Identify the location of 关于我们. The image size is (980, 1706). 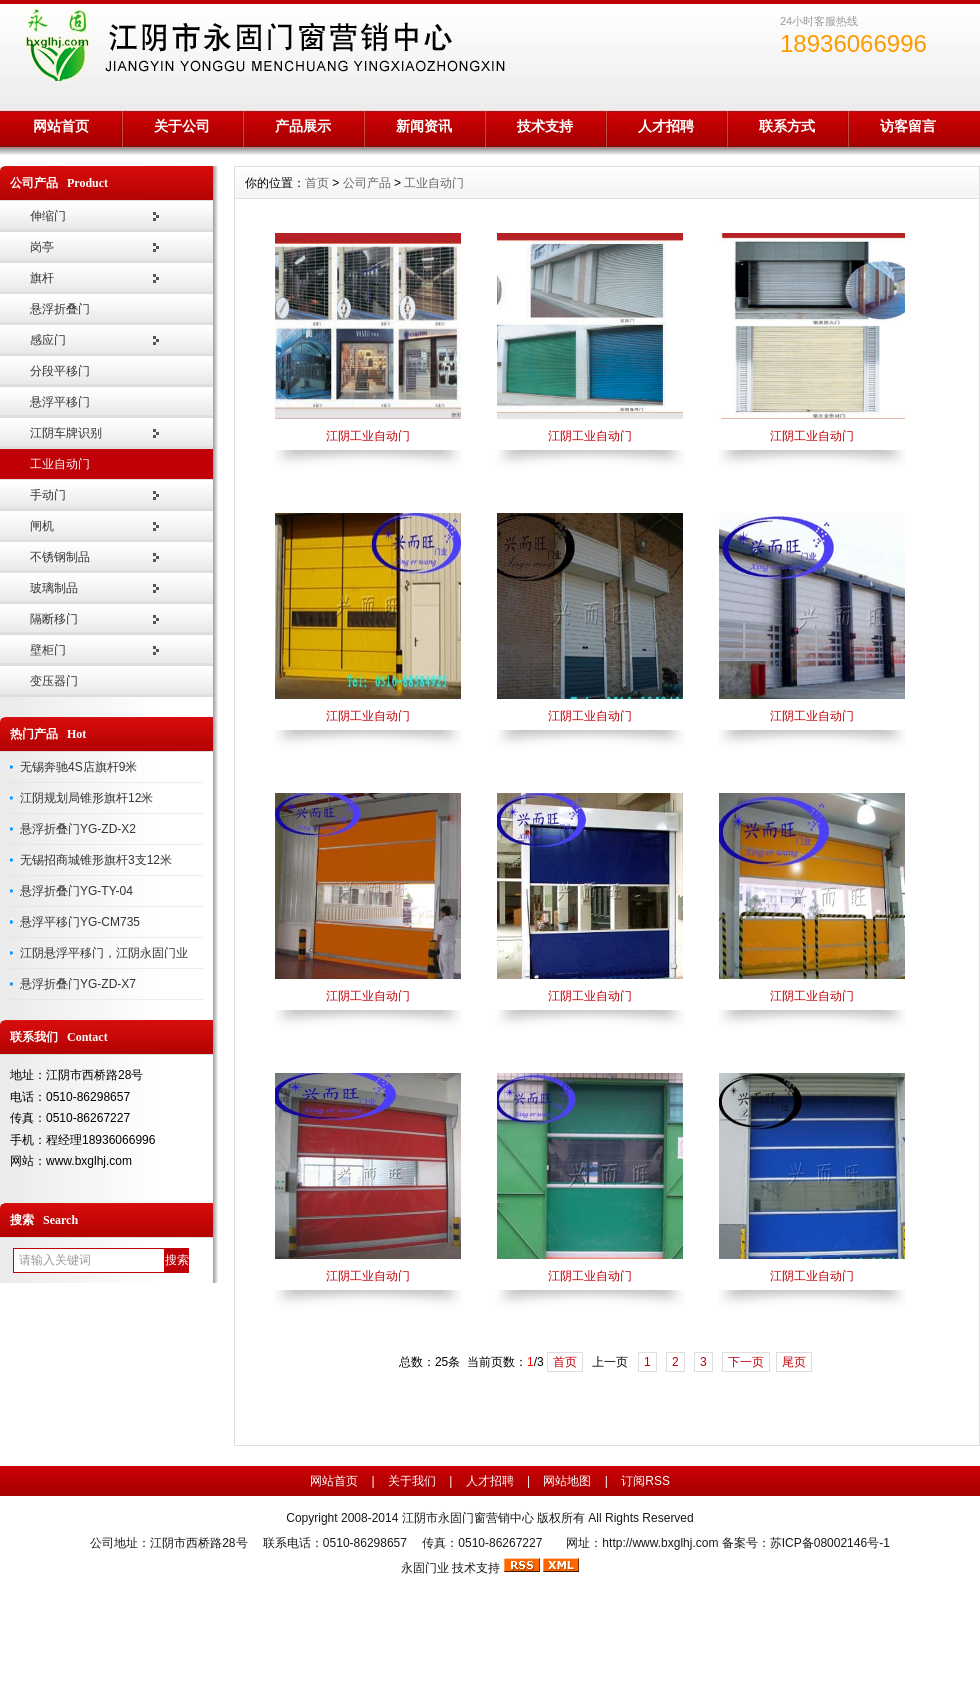
(412, 1481).